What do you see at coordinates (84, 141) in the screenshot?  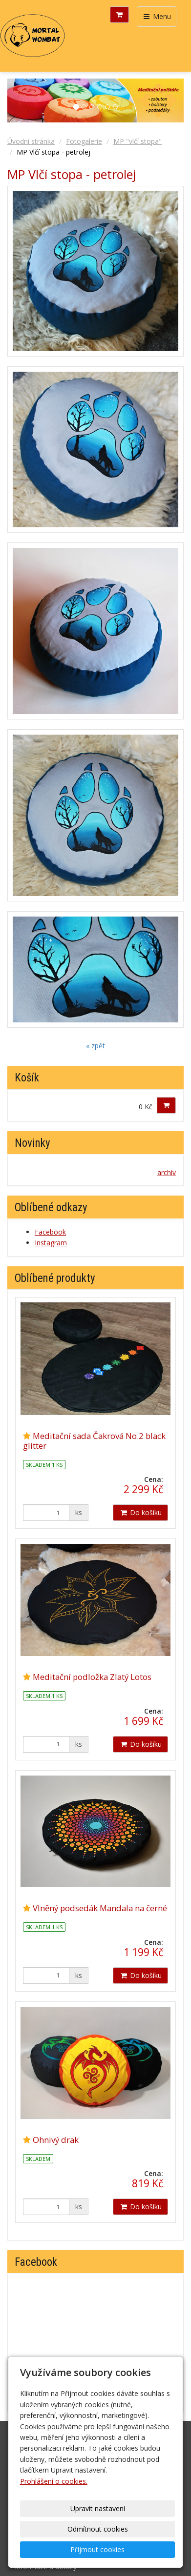 I see `Fotogalerie` at bounding box center [84, 141].